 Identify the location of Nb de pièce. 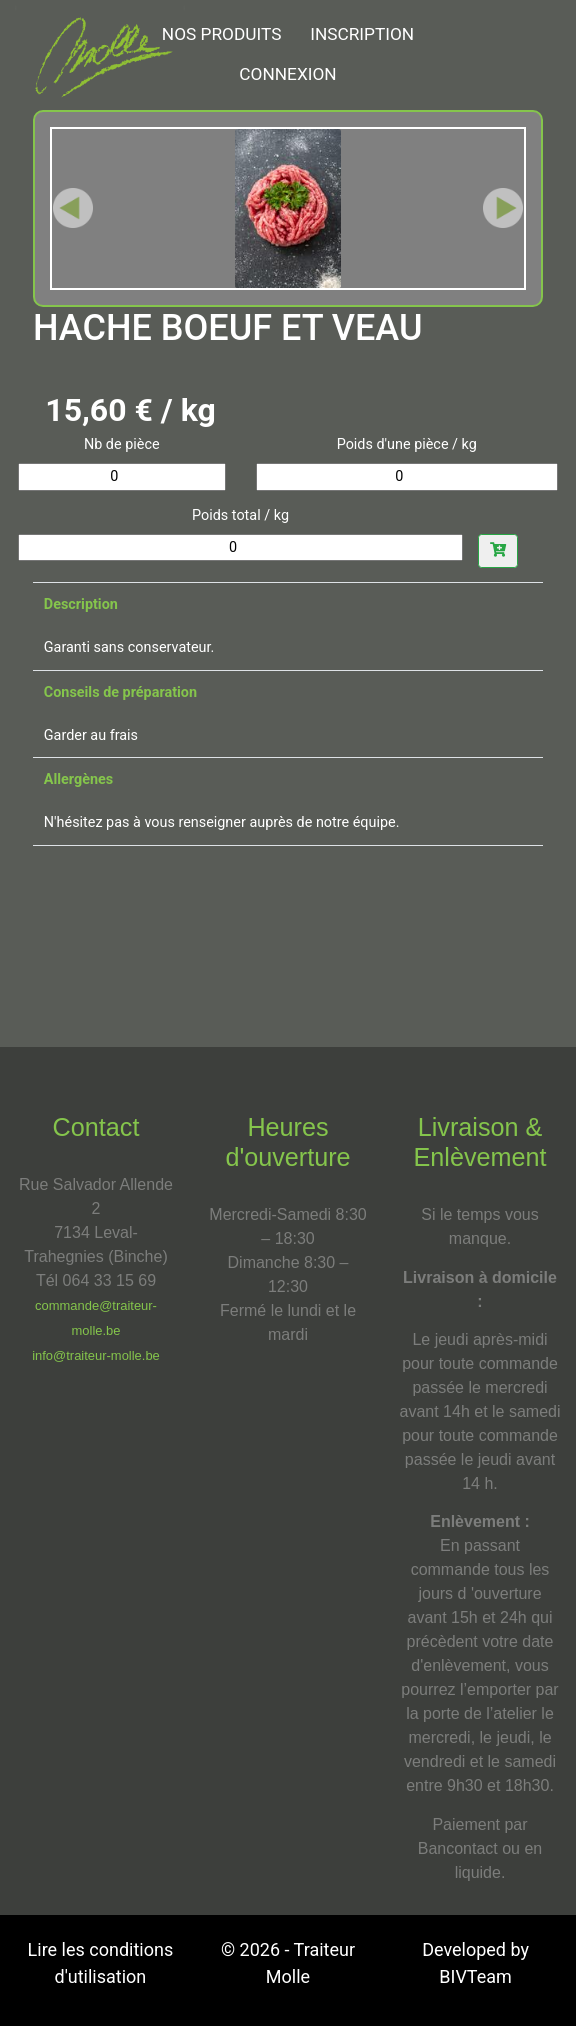
(122, 444).